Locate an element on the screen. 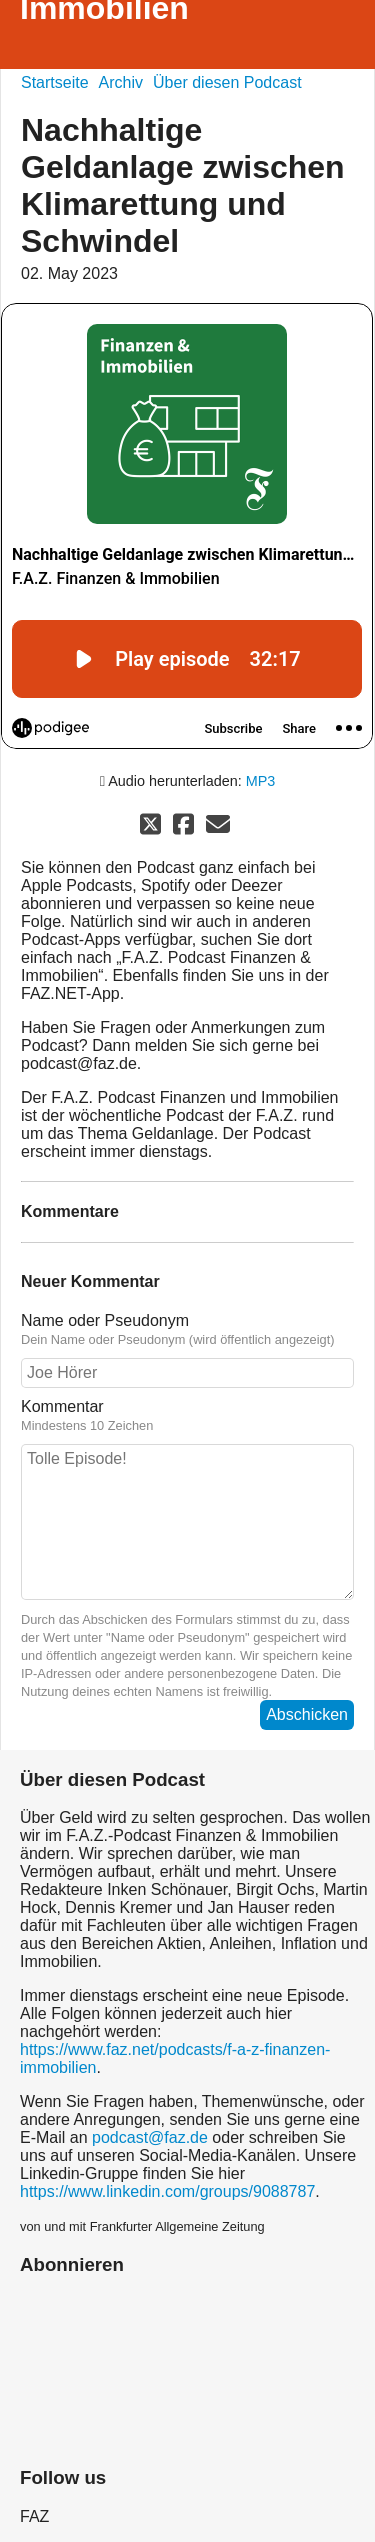 This screenshot has width=375, height=2542. MP3 is located at coordinates (261, 781).